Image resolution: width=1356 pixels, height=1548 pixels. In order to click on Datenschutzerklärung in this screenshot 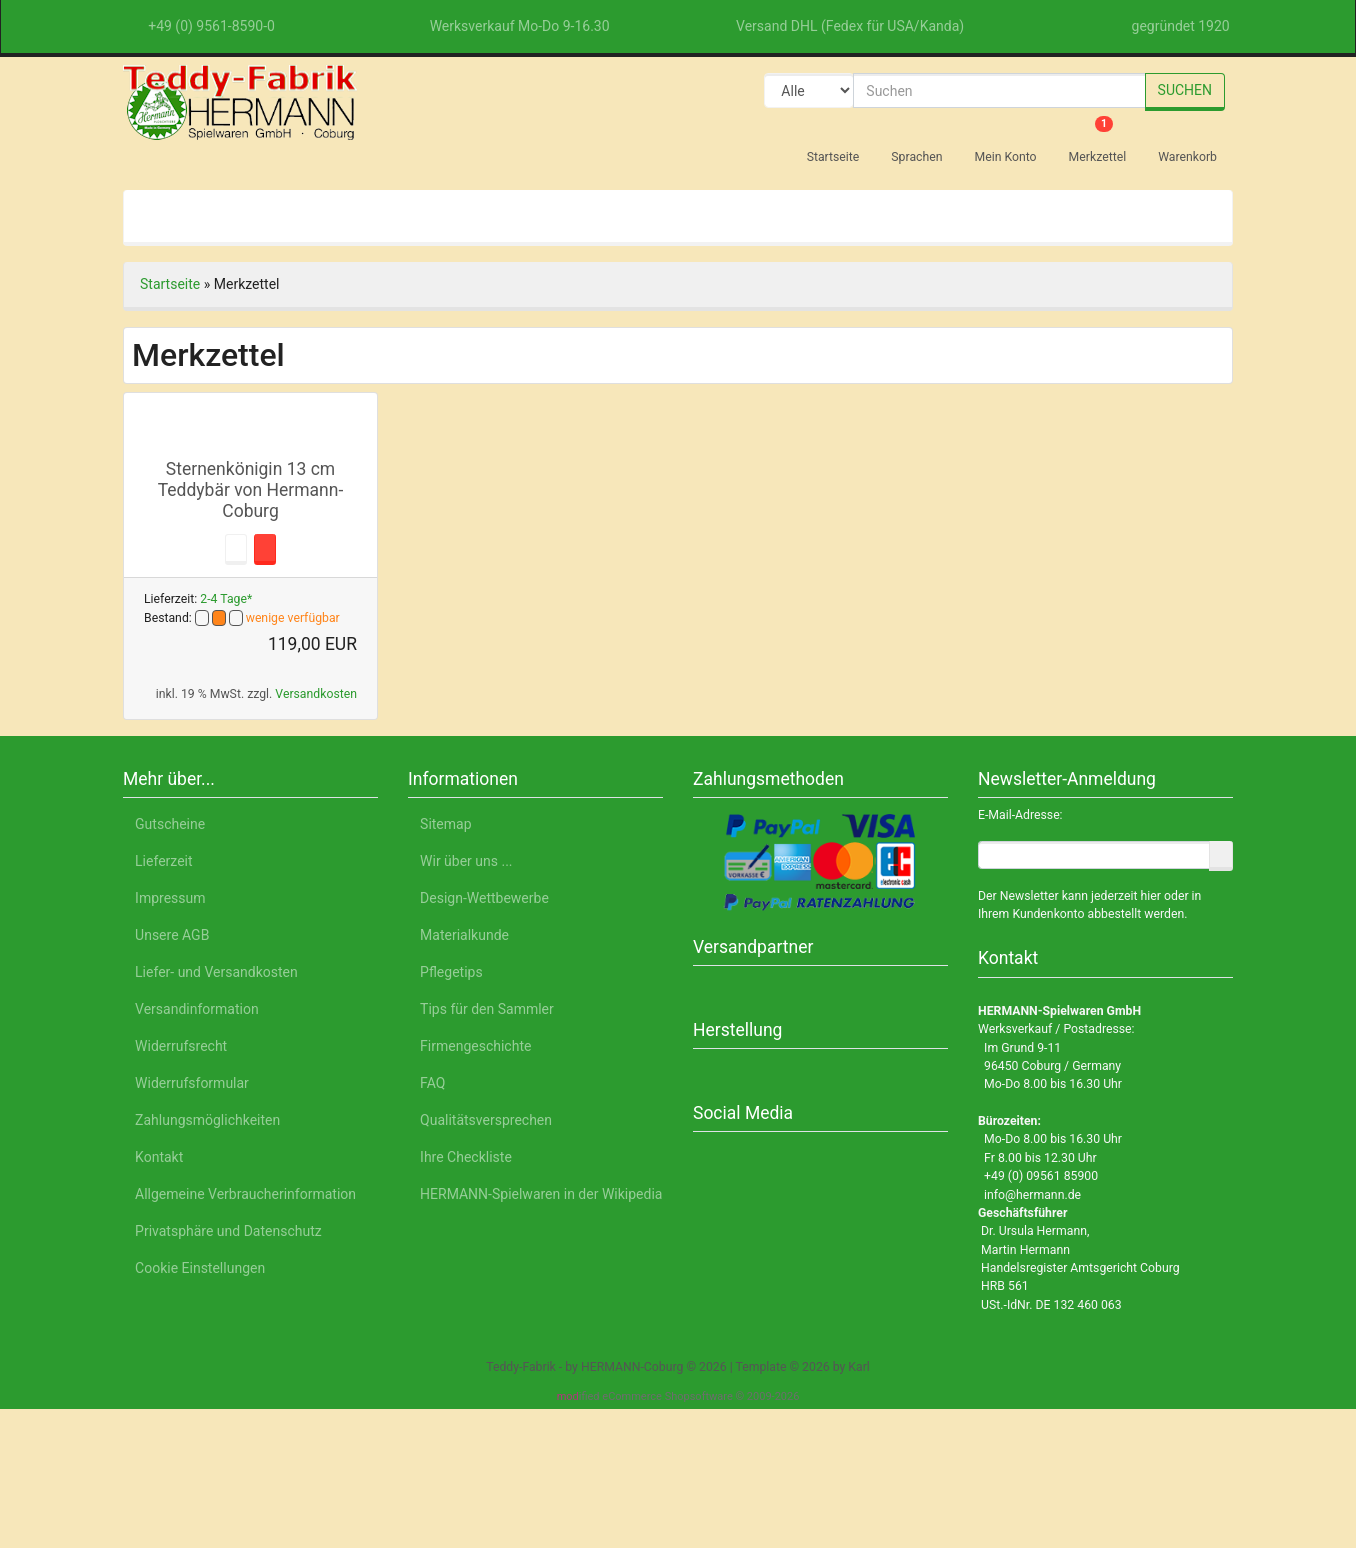, I will do `click(1007, 1455)`.